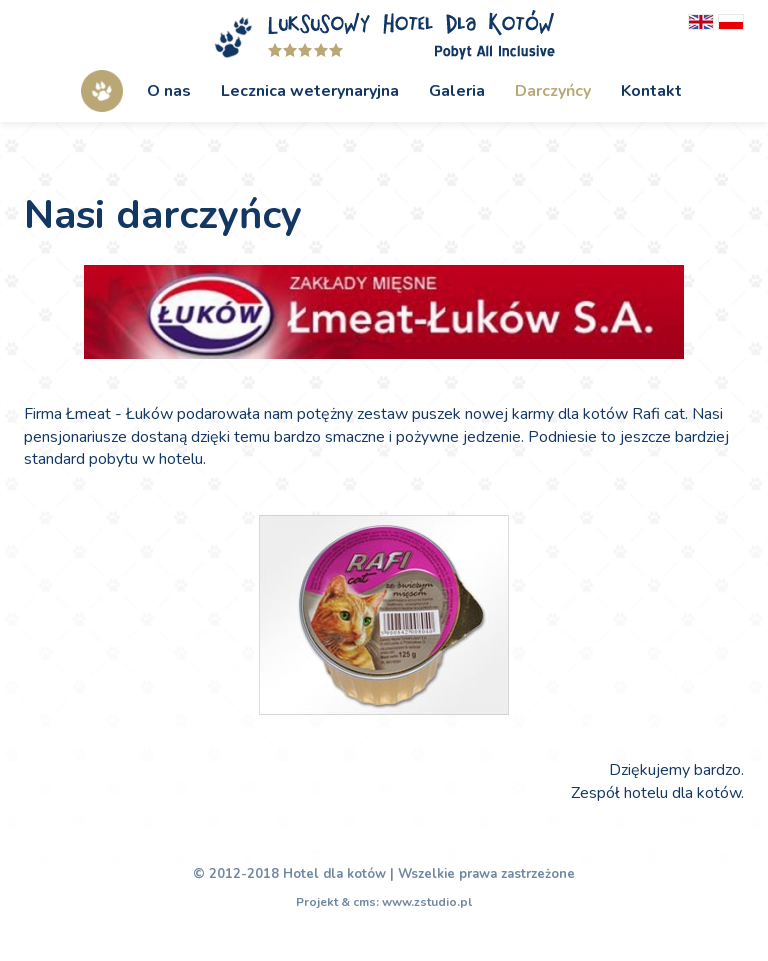 The image size is (768, 961). Describe the element at coordinates (651, 91) in the screenshot. I see `Kontakt` at that location.